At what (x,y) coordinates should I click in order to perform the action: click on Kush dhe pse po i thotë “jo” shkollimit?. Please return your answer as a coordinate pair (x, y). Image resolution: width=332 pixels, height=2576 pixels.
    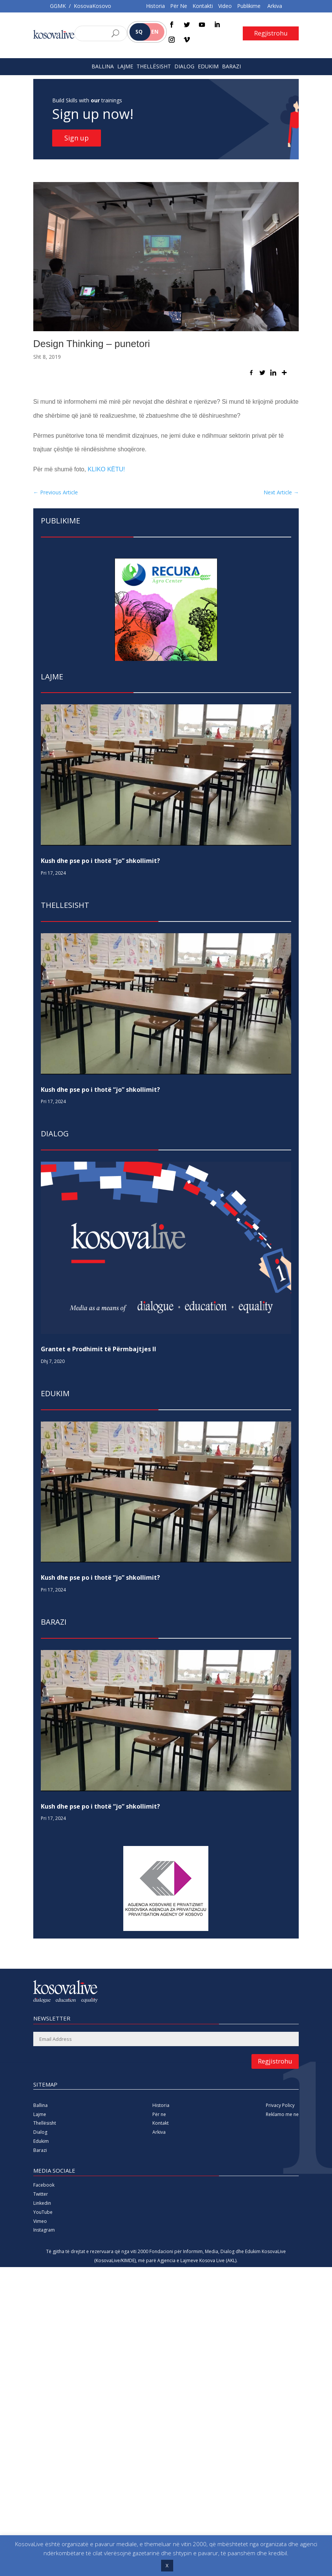
    Looking at the image, I should click on (100, 861).